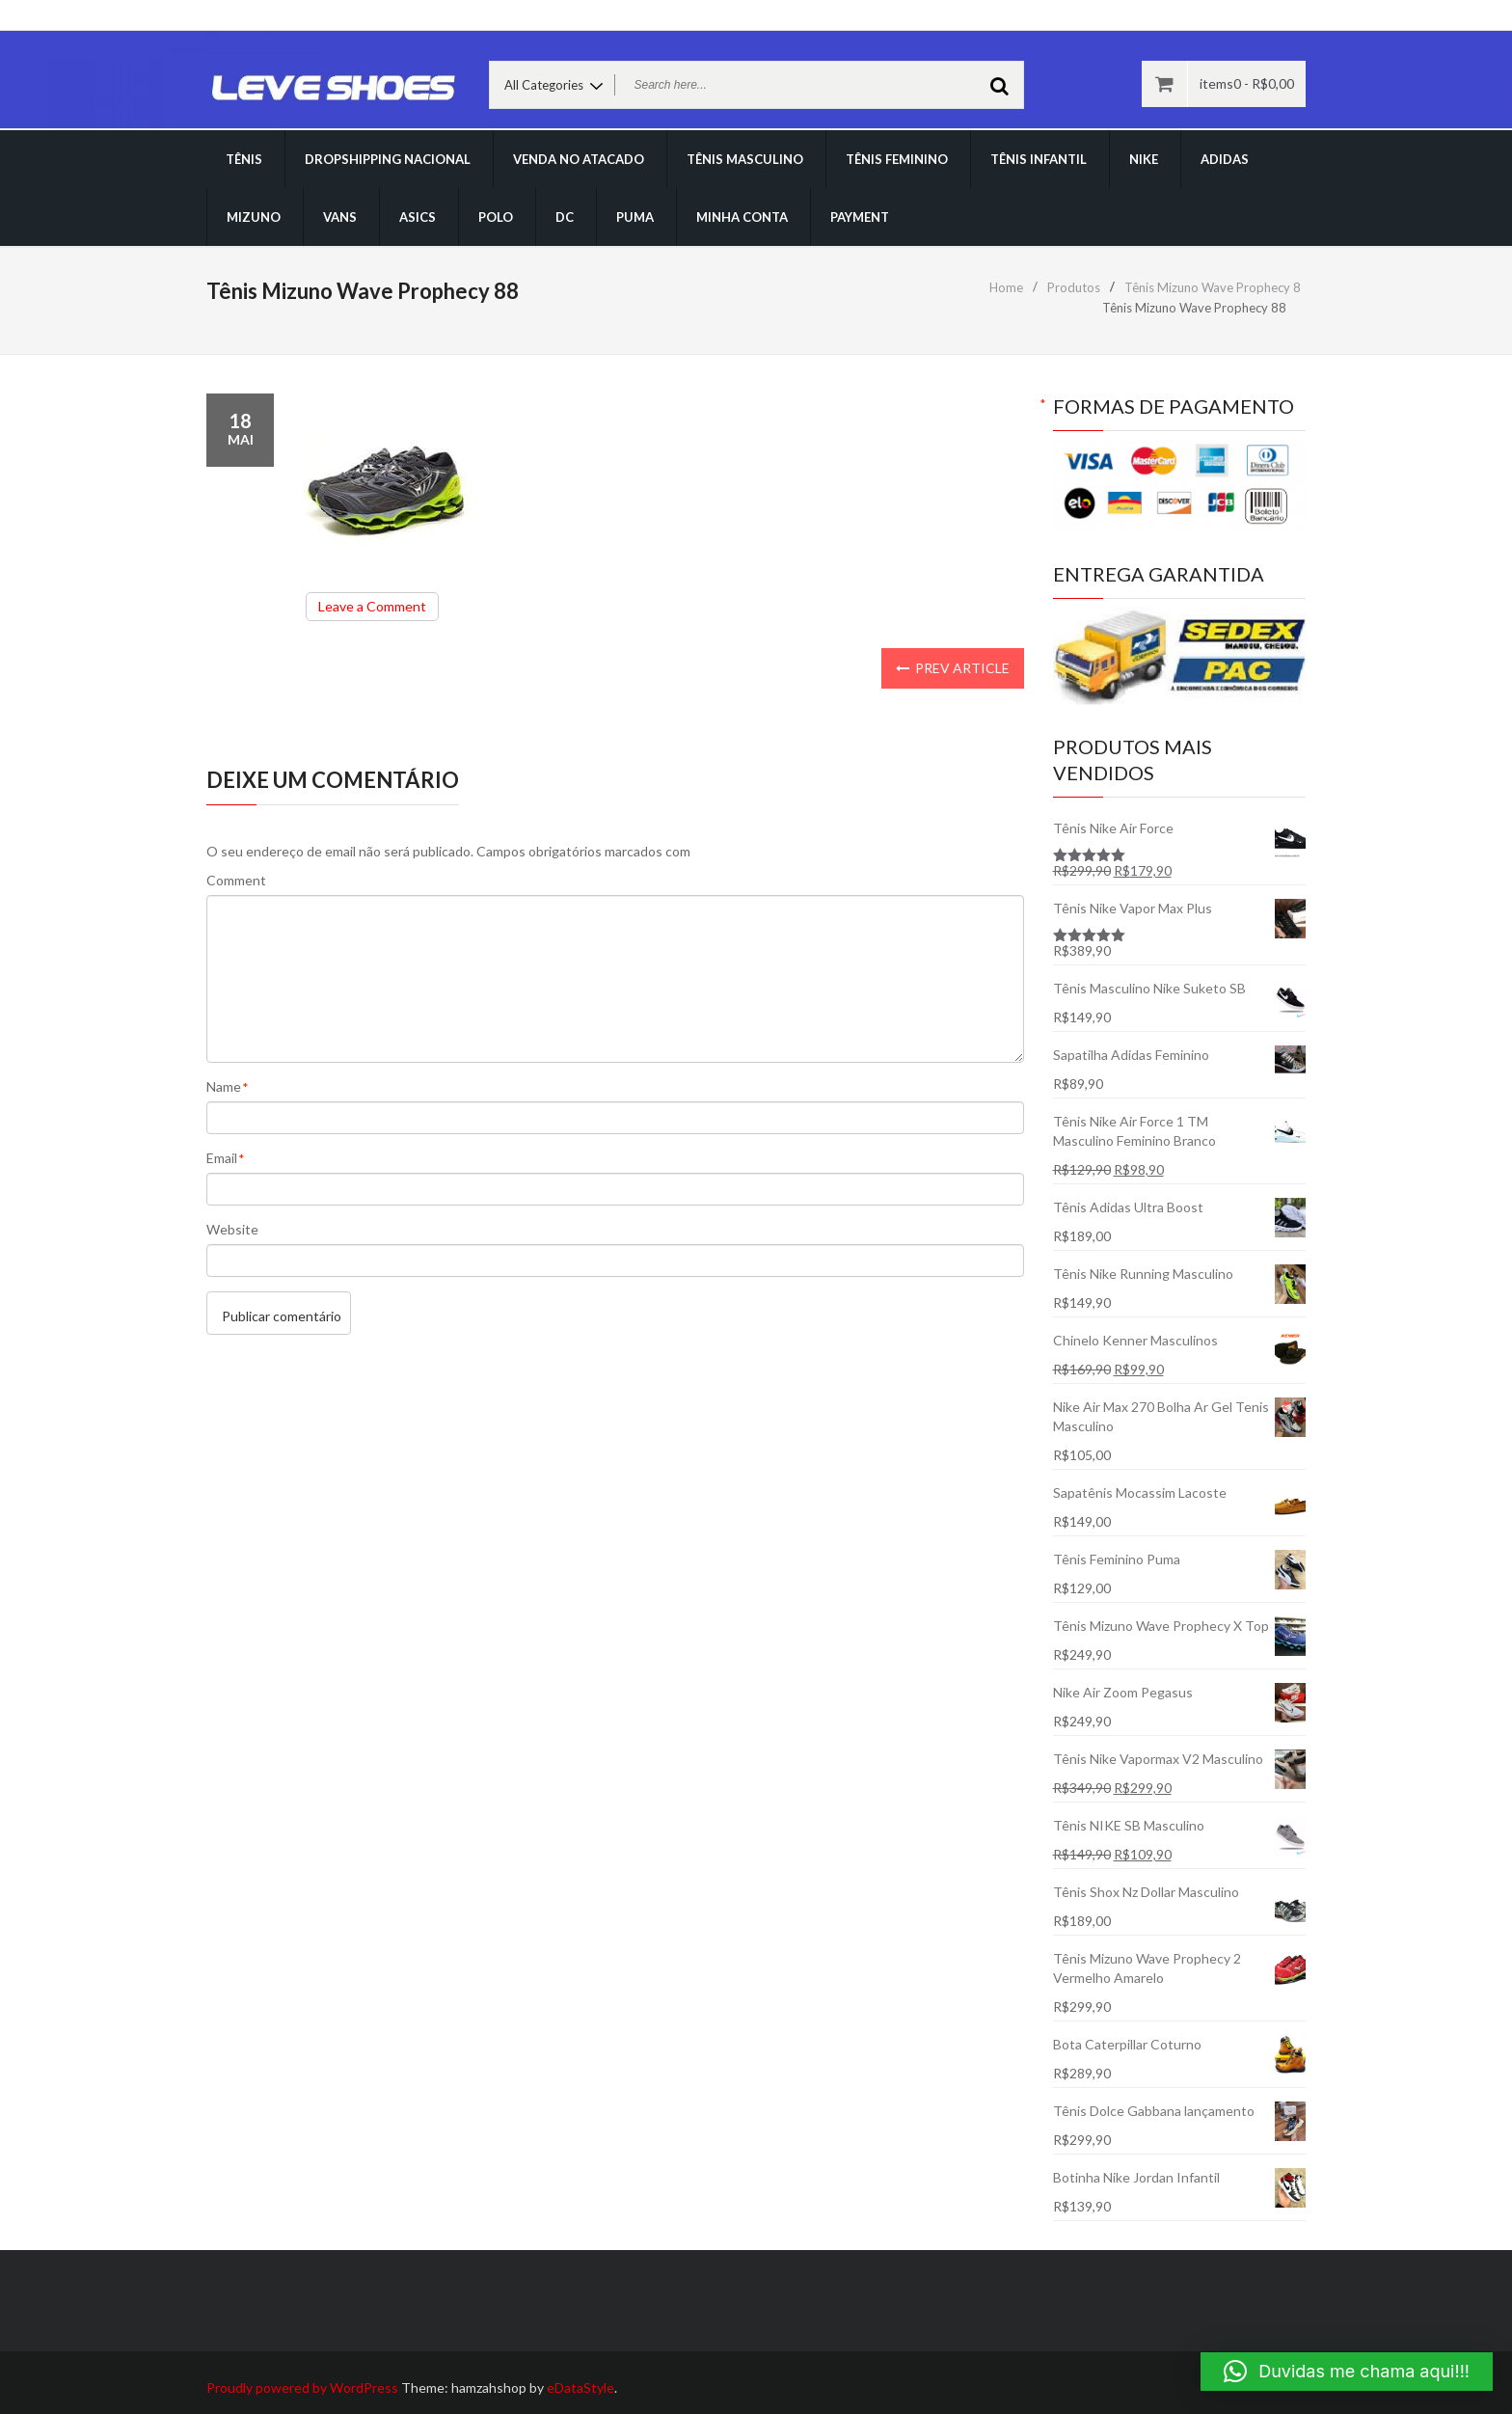 Image resolution: width=1512 pixels, height=2414 pixels. Describe the element at coordinates (232, 1229) in the screenshot. I see `Website` at that location.